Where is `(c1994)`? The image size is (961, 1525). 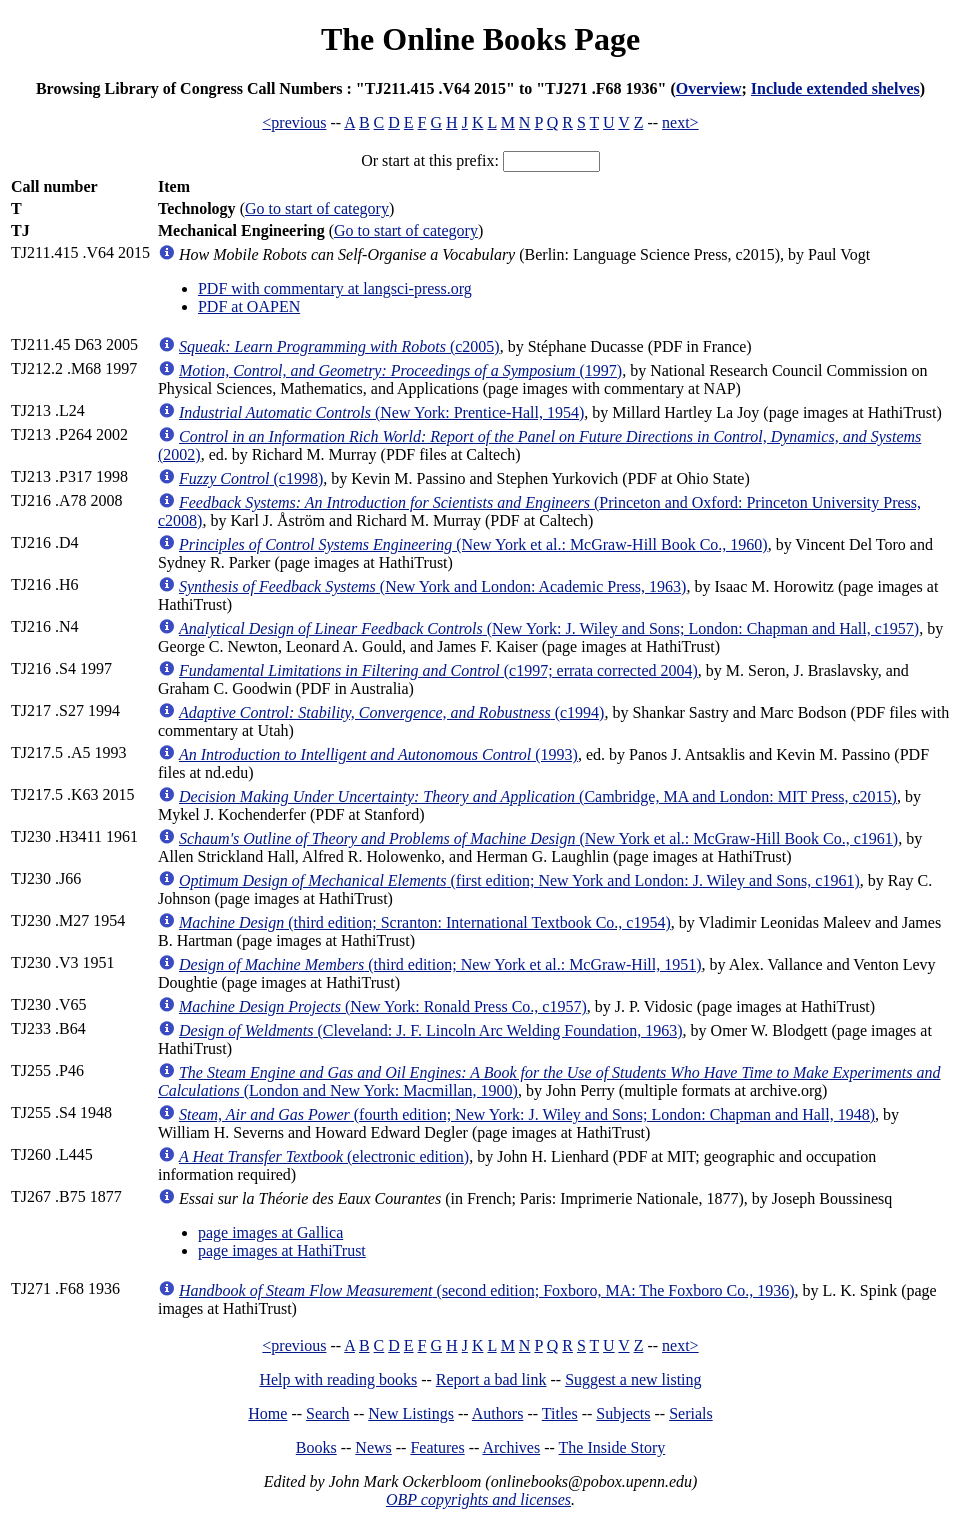 (c1994) is located at coordinates (391, 712).